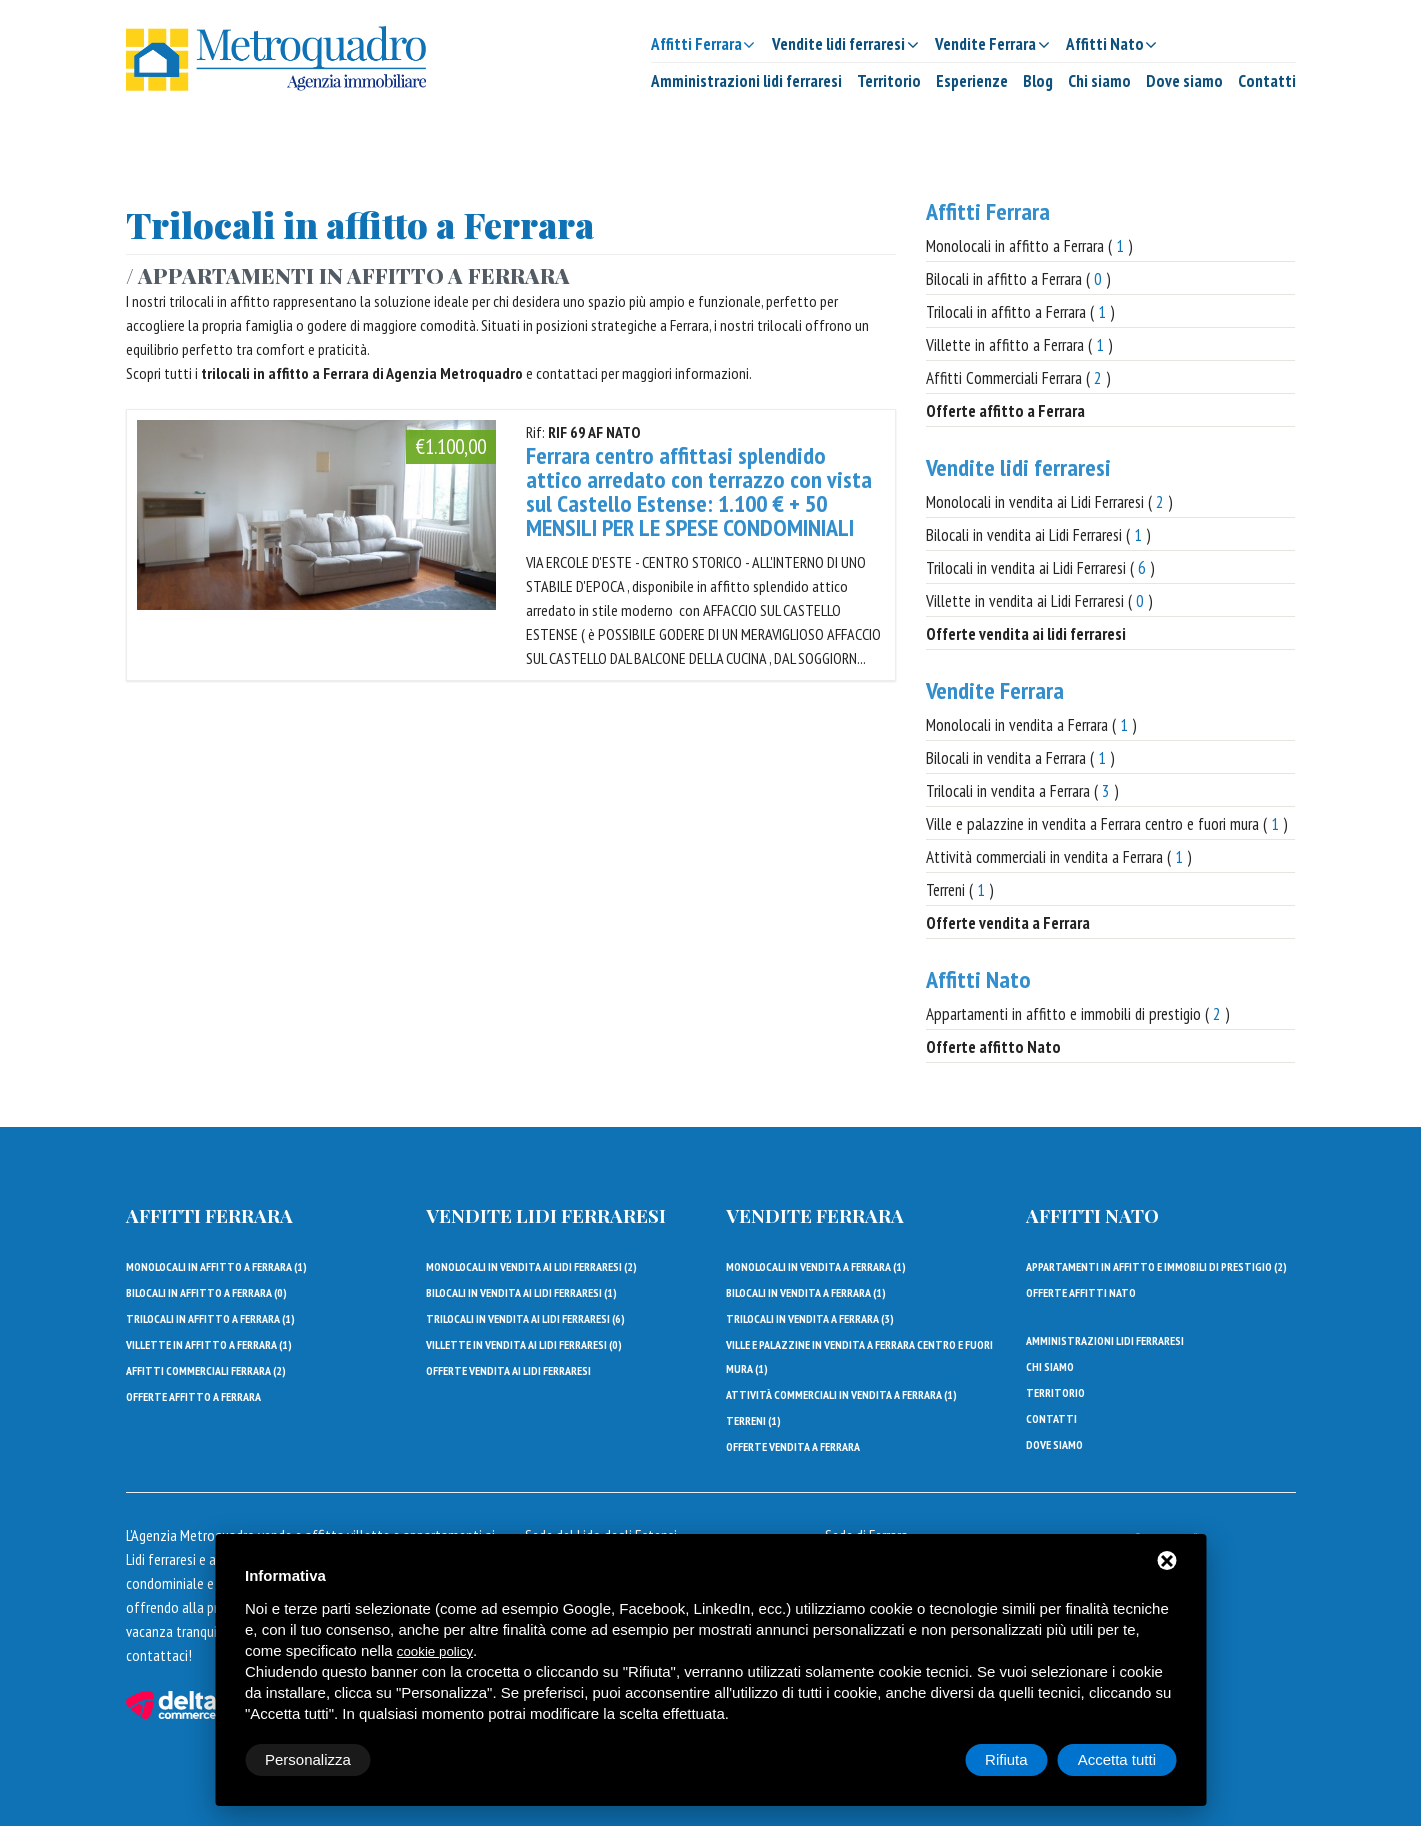 This screenshot has height=1826, width=1421. Describe the element at coordinates (1117, 1759) in the screenshot. I see `Accetta tutti` at that location.